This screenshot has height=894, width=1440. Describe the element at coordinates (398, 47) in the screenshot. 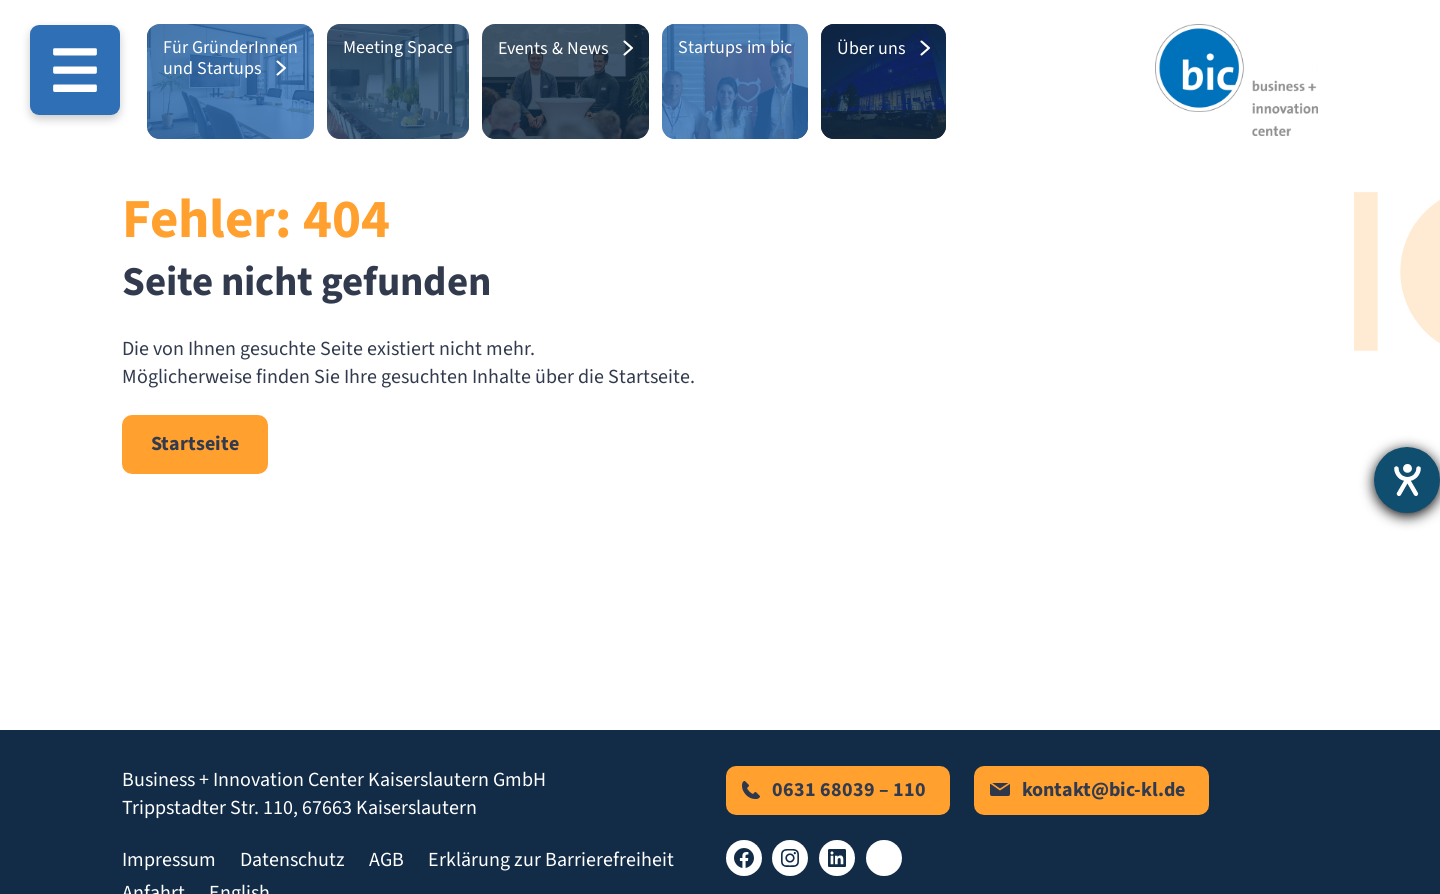

I see `Meeting Space` at that location.